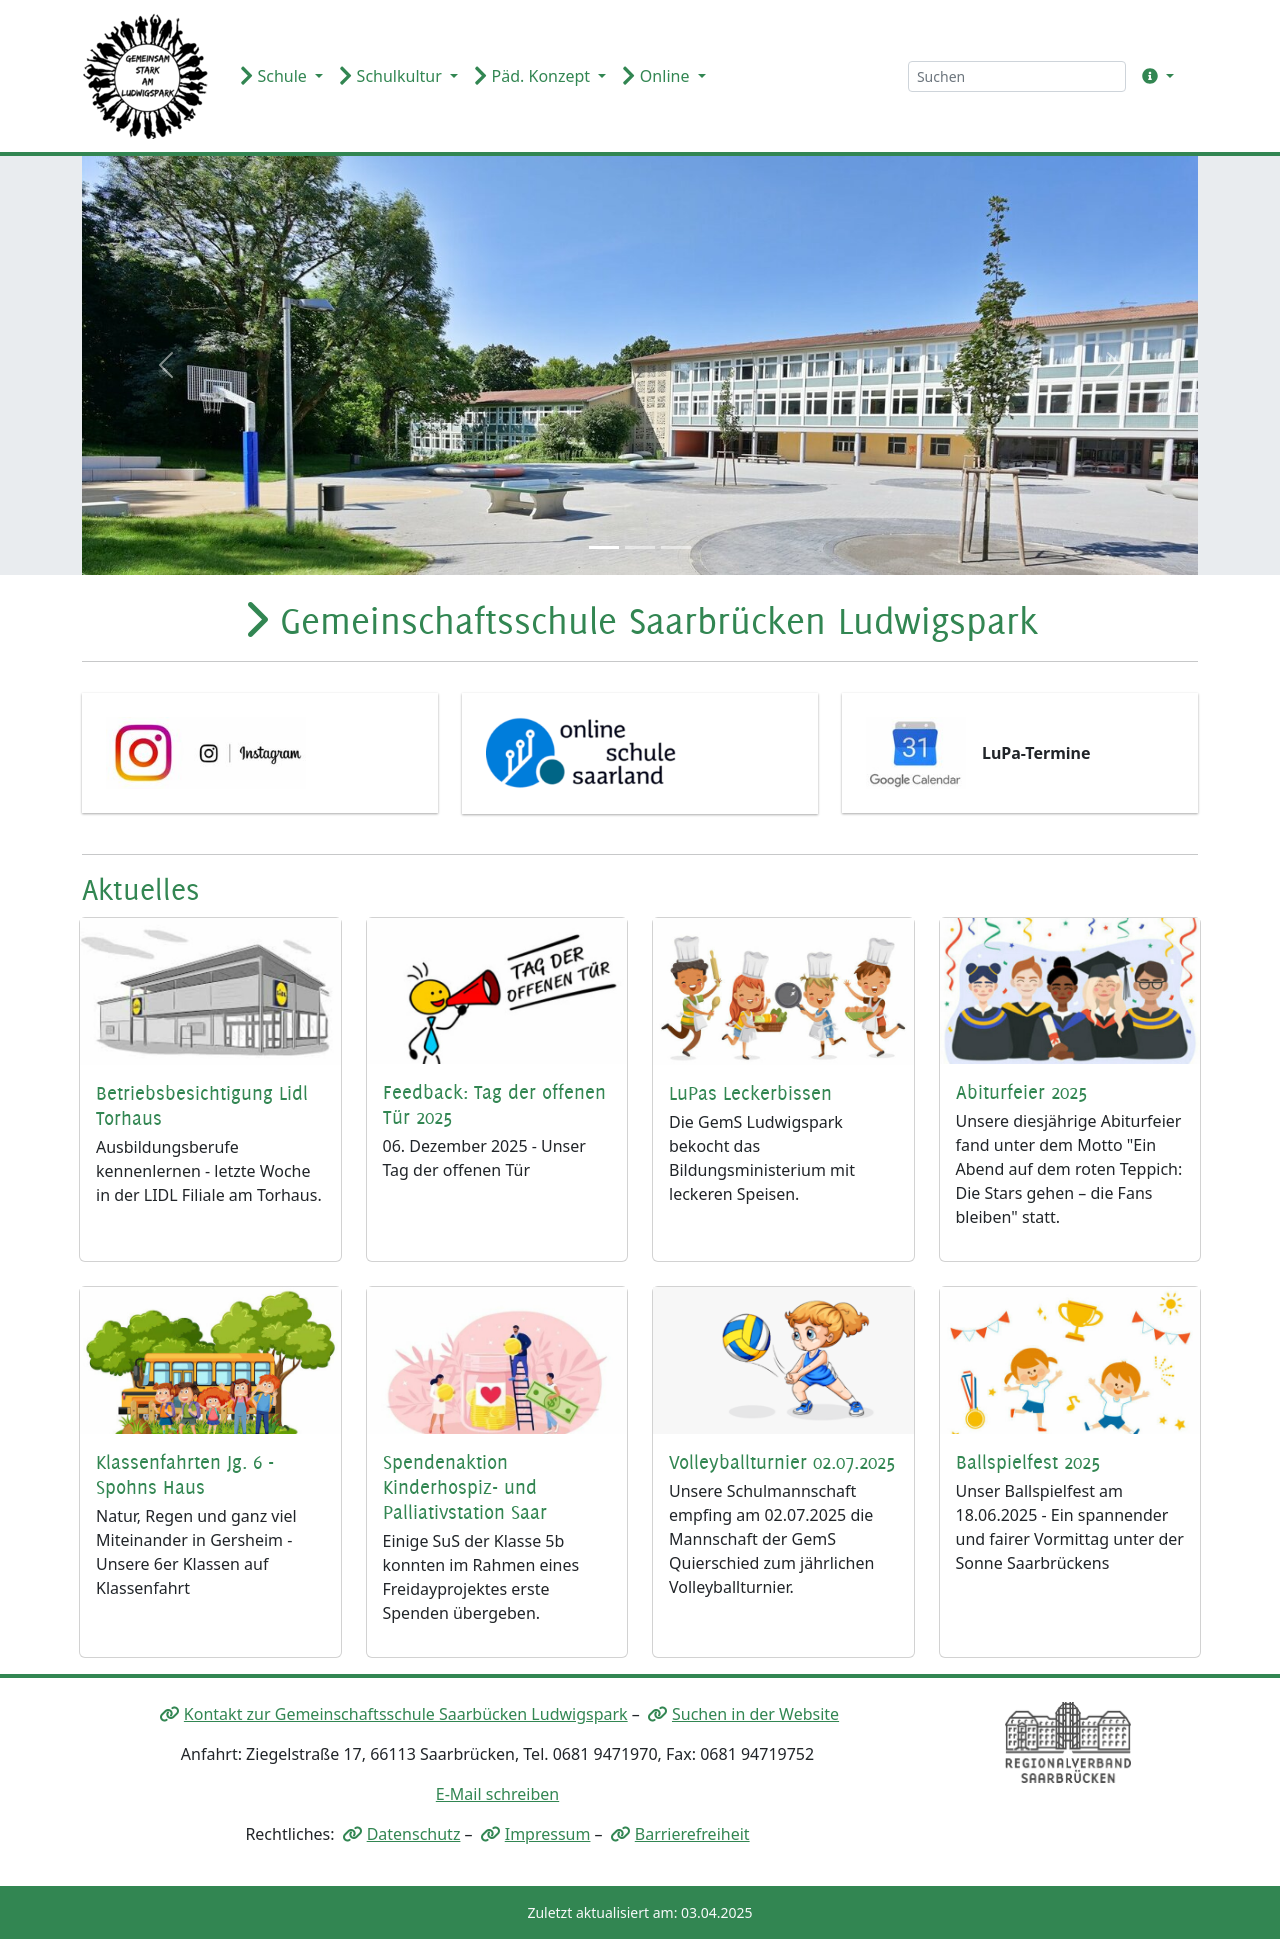  I want to click on Schule [button], so click(275, 76).